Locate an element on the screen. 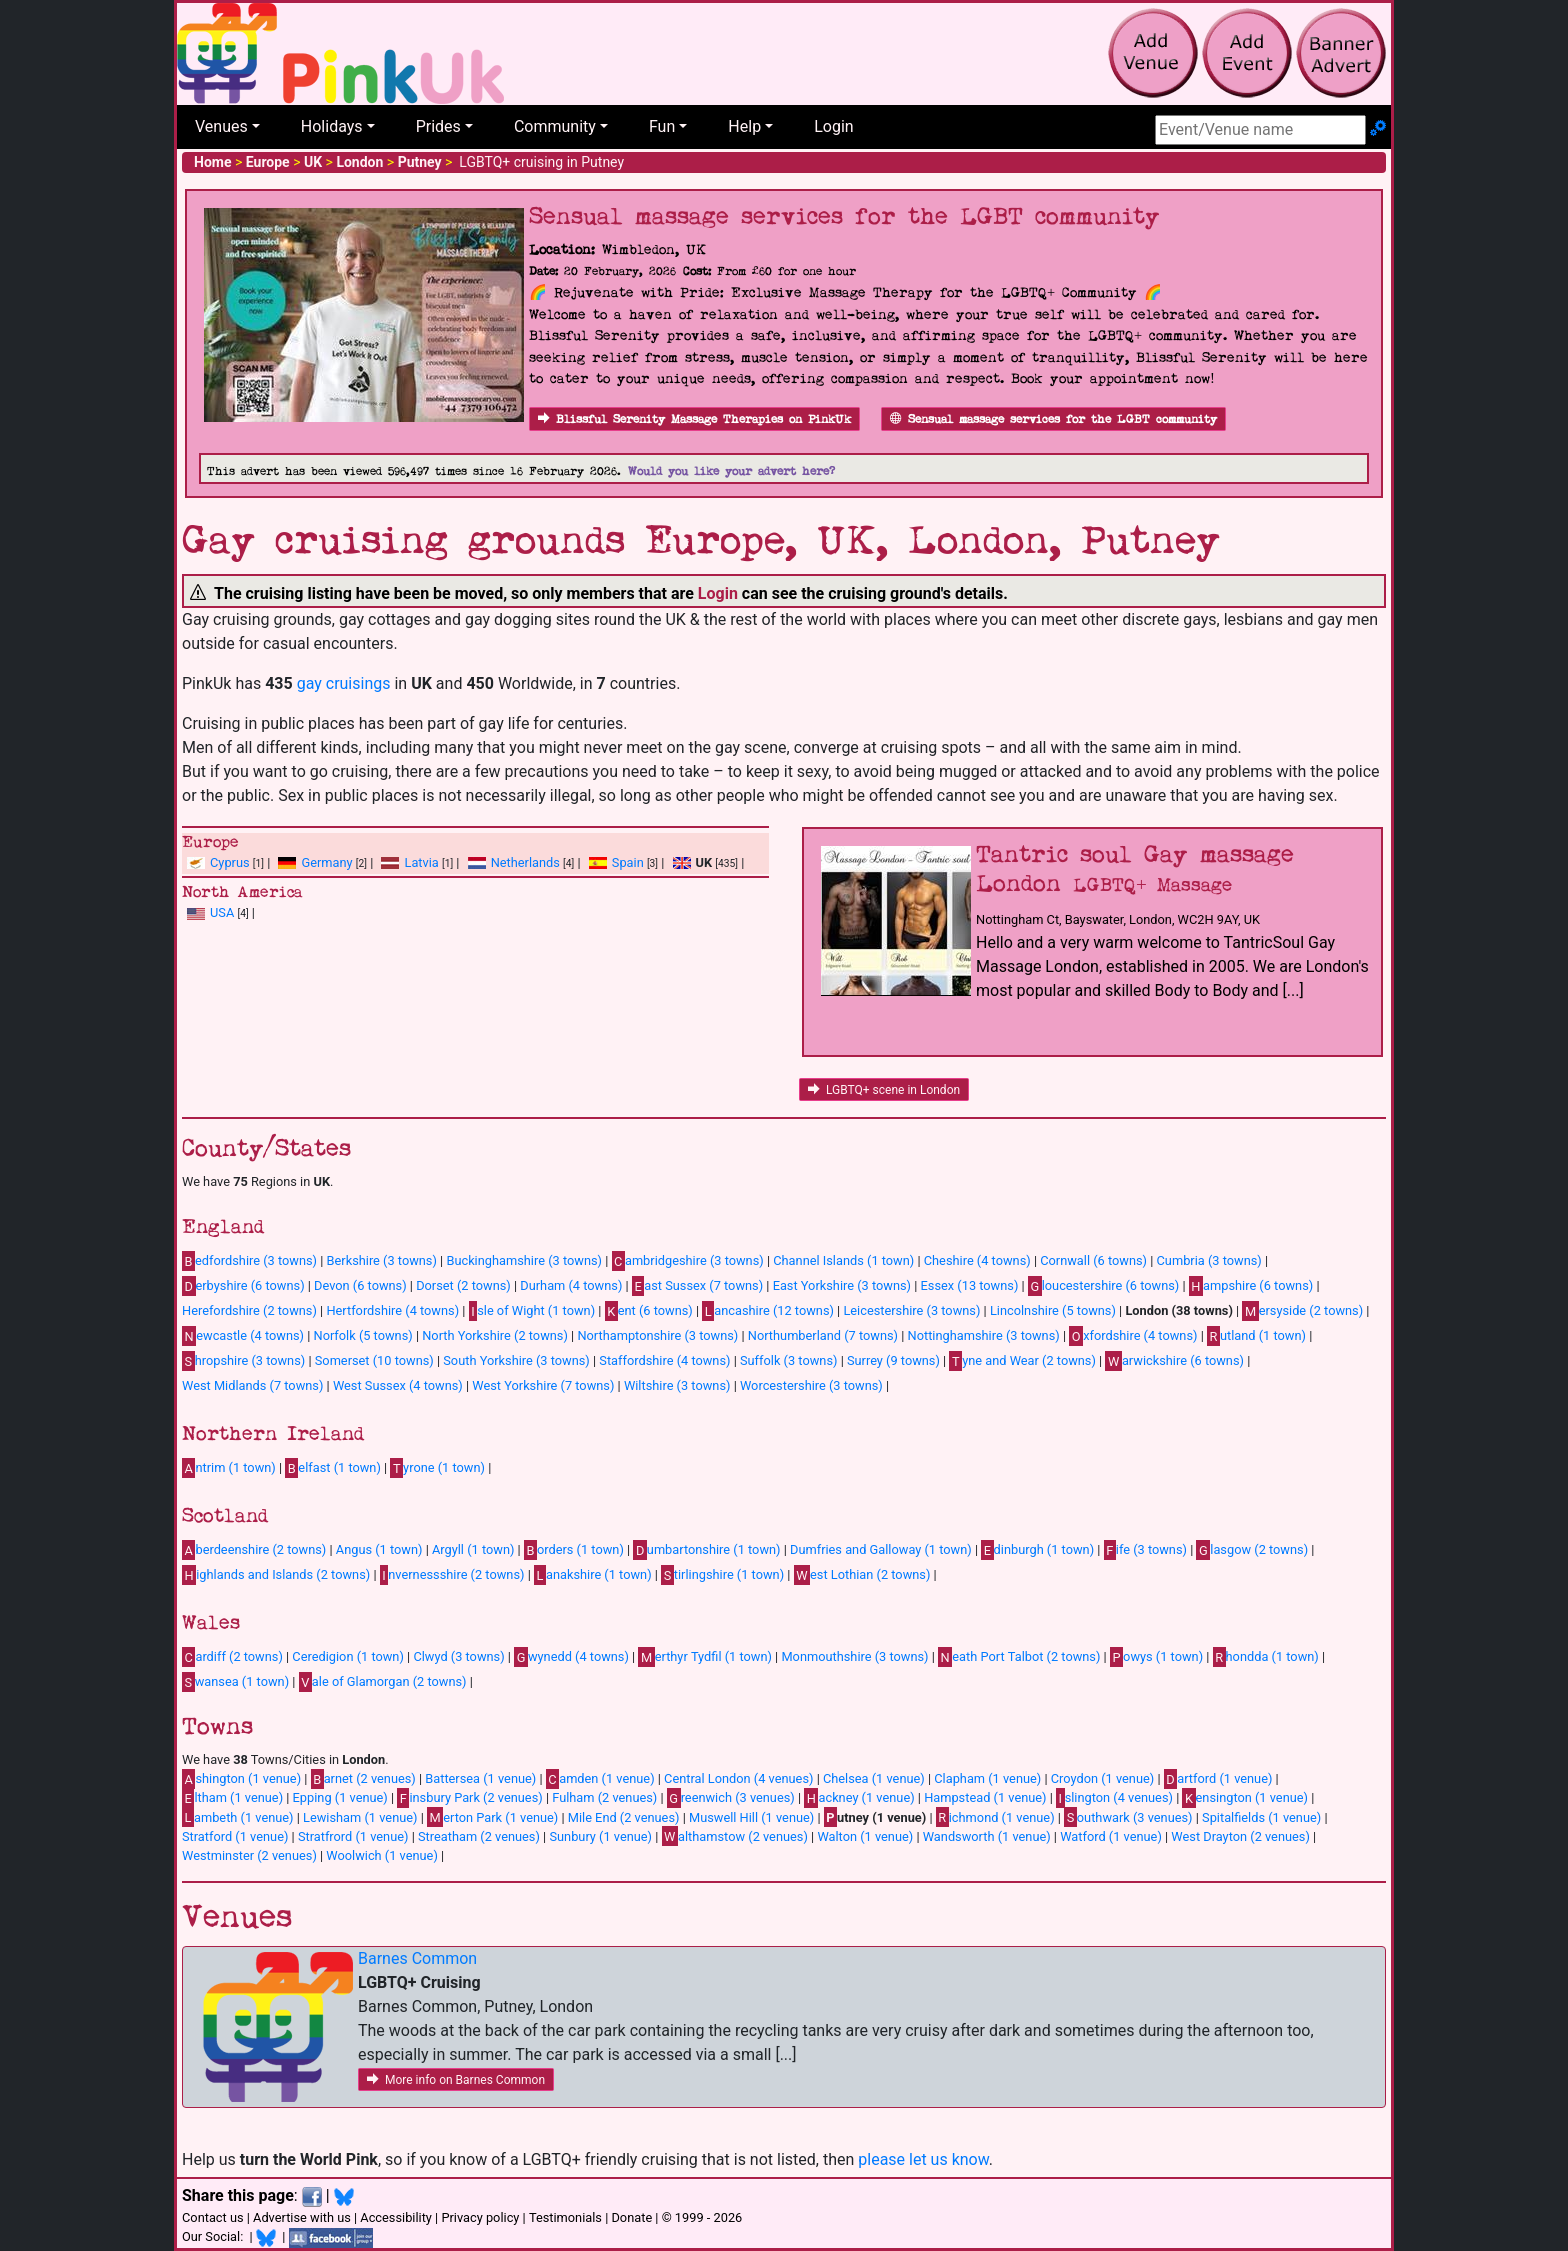 The height and width of the screenshot is (2251, 1568). Netherlands is located at coordinates (525, 862).